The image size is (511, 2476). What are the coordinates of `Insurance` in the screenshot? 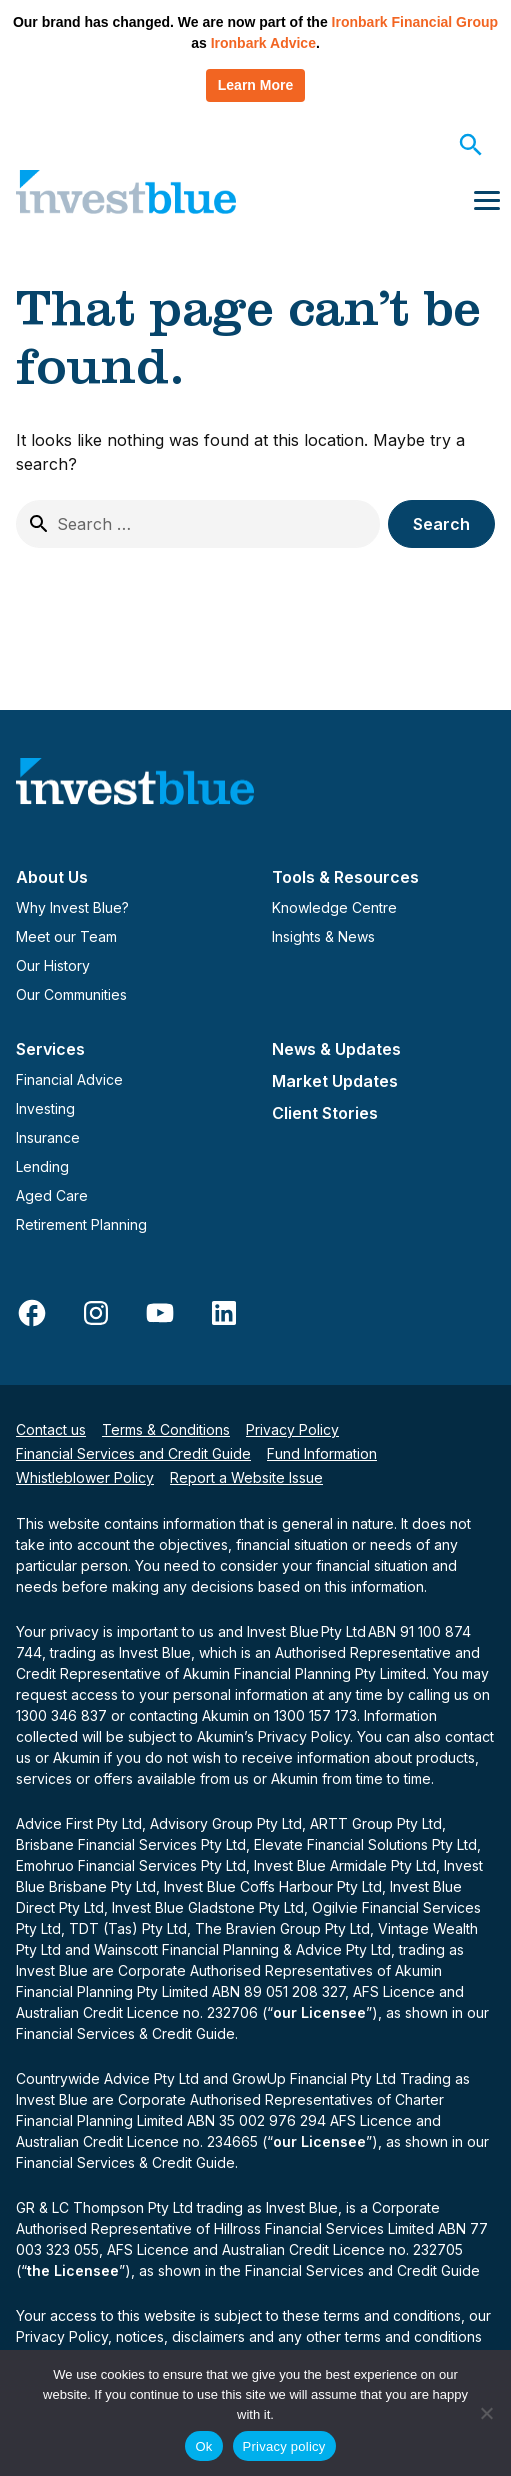 It's located at (48, 1137).